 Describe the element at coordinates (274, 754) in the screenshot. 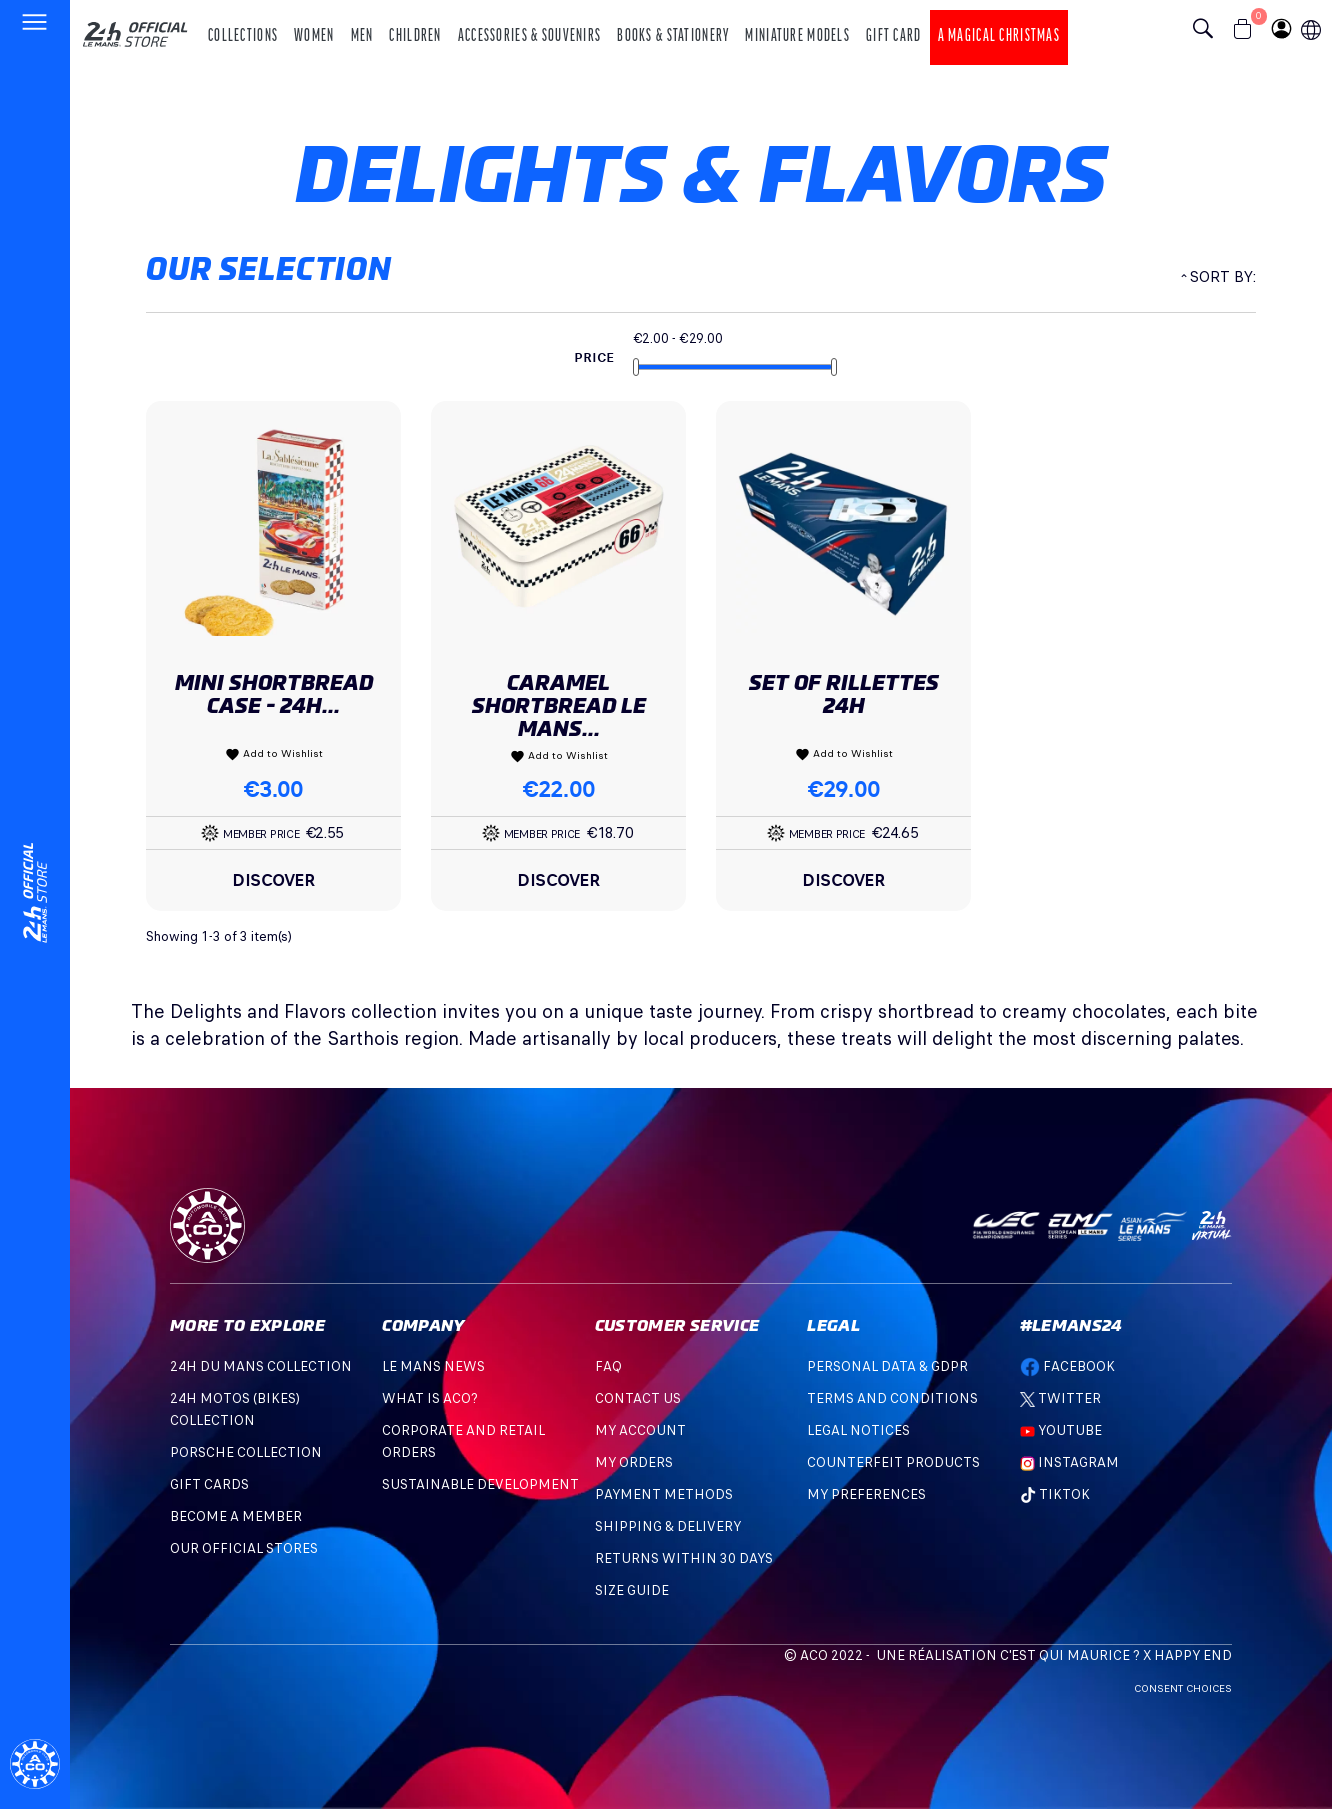

I see `Add to Wishlist` at that location.